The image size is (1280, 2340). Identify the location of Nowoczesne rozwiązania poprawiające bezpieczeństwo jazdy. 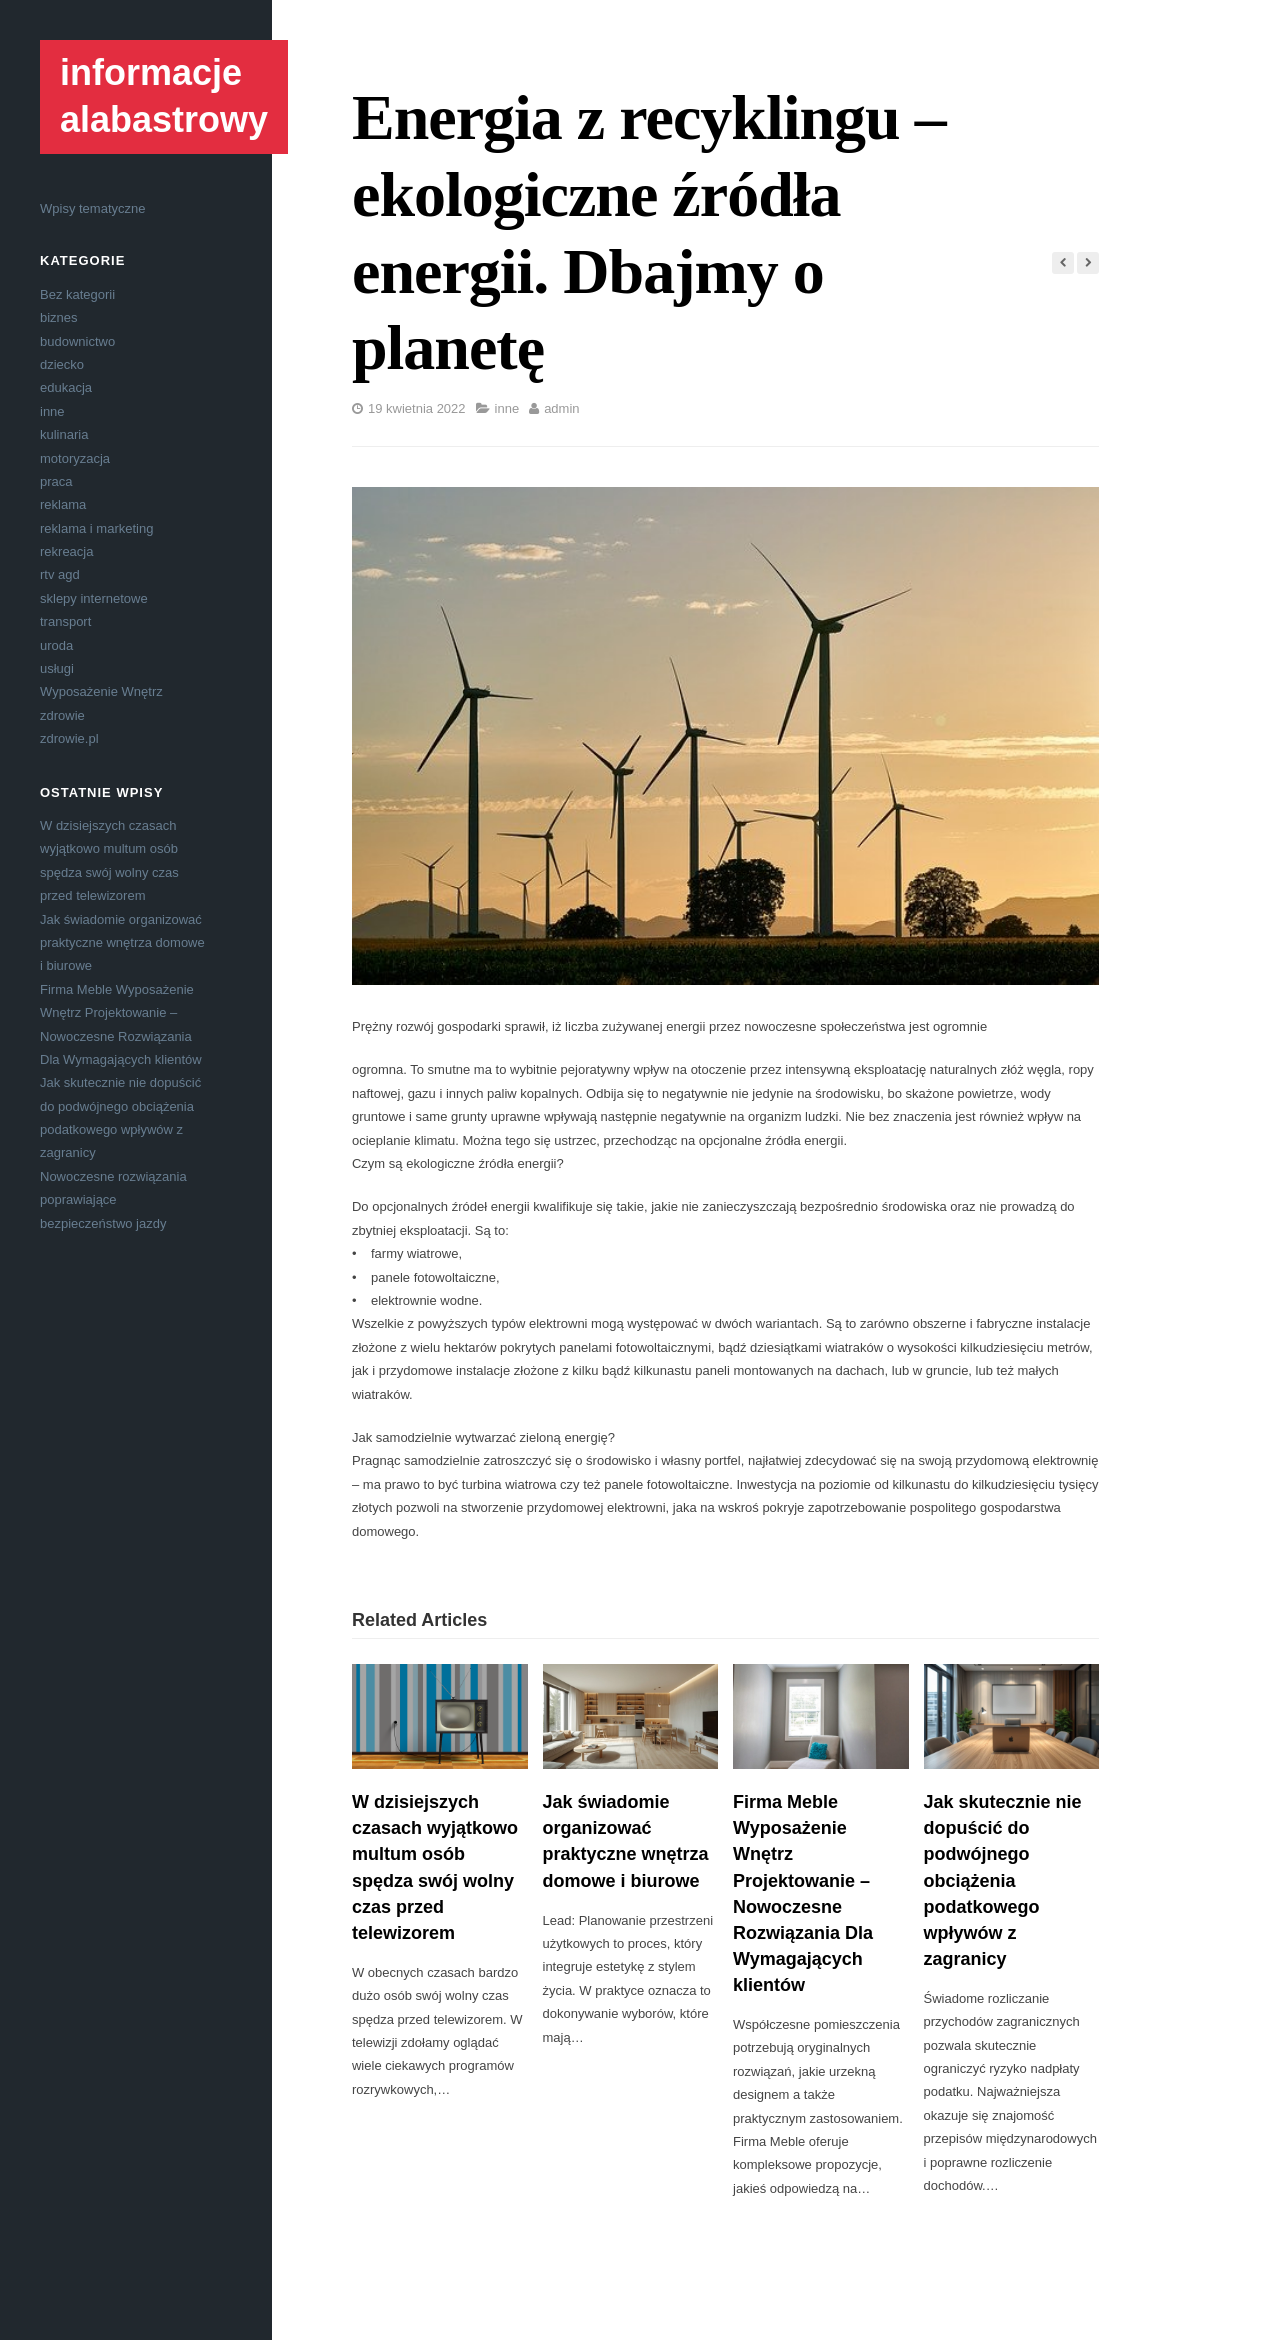
(113, 1200).